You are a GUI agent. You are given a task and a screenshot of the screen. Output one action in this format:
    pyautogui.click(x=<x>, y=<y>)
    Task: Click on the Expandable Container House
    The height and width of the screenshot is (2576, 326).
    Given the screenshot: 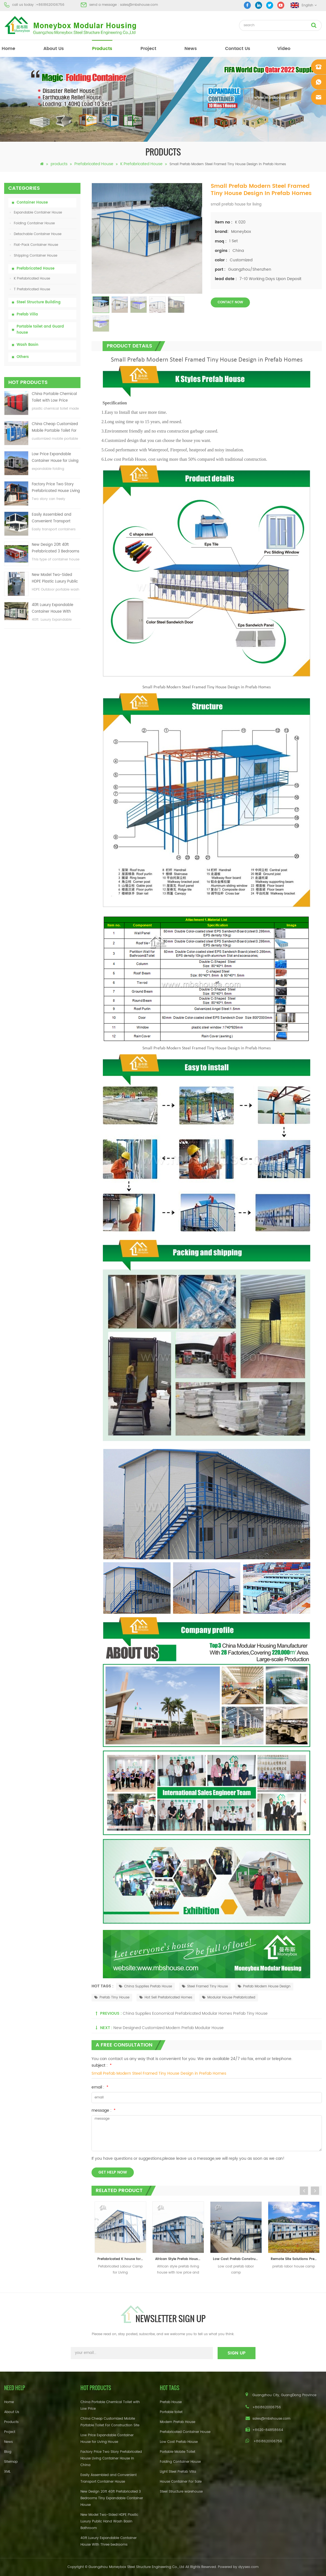 What is the action you would take?
    pyautogui.click(x=36, y=212)
    